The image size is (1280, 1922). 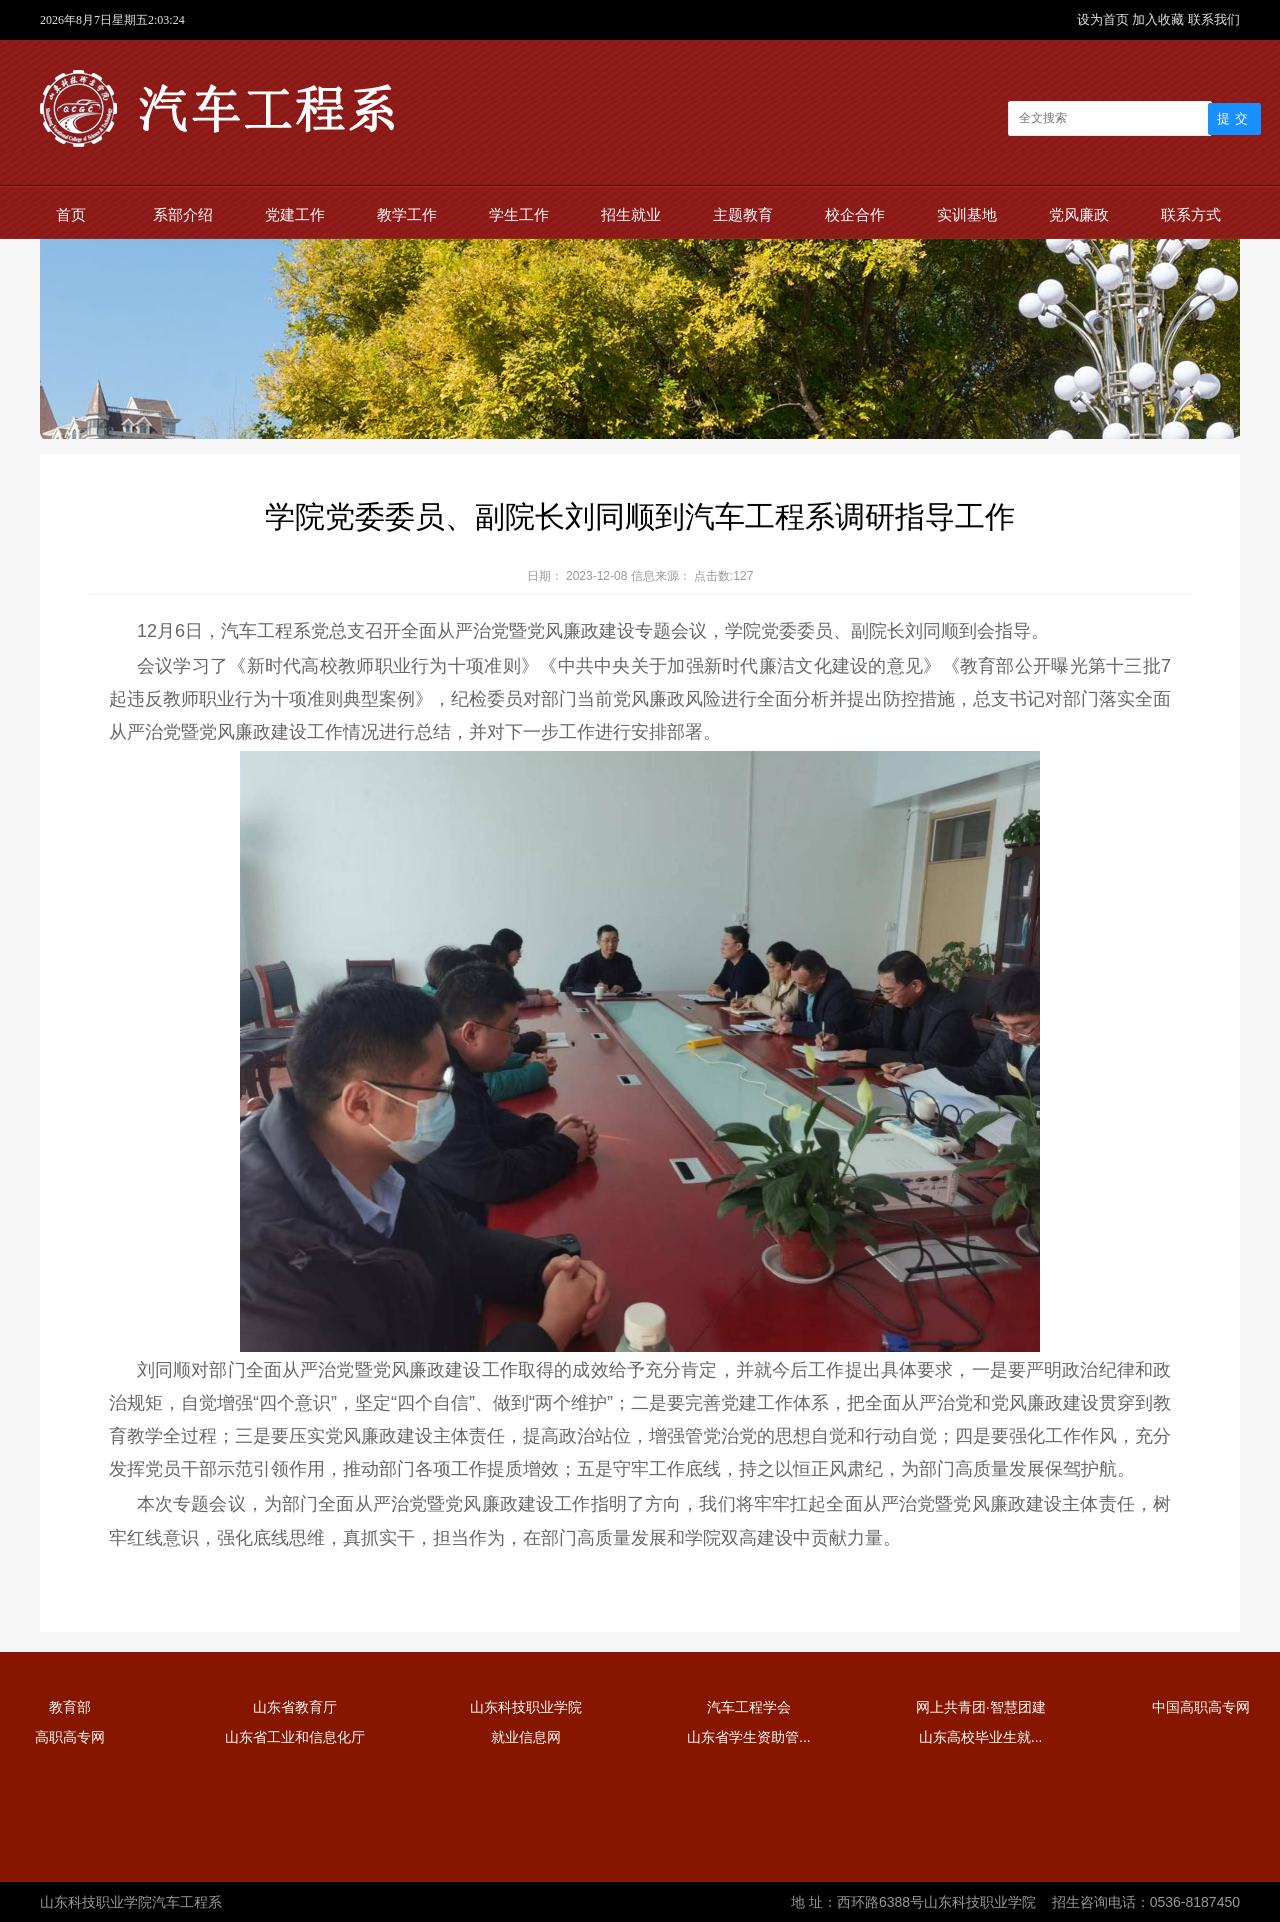 I want to click on 汽车工程学会, so click(x=749, y=1707).